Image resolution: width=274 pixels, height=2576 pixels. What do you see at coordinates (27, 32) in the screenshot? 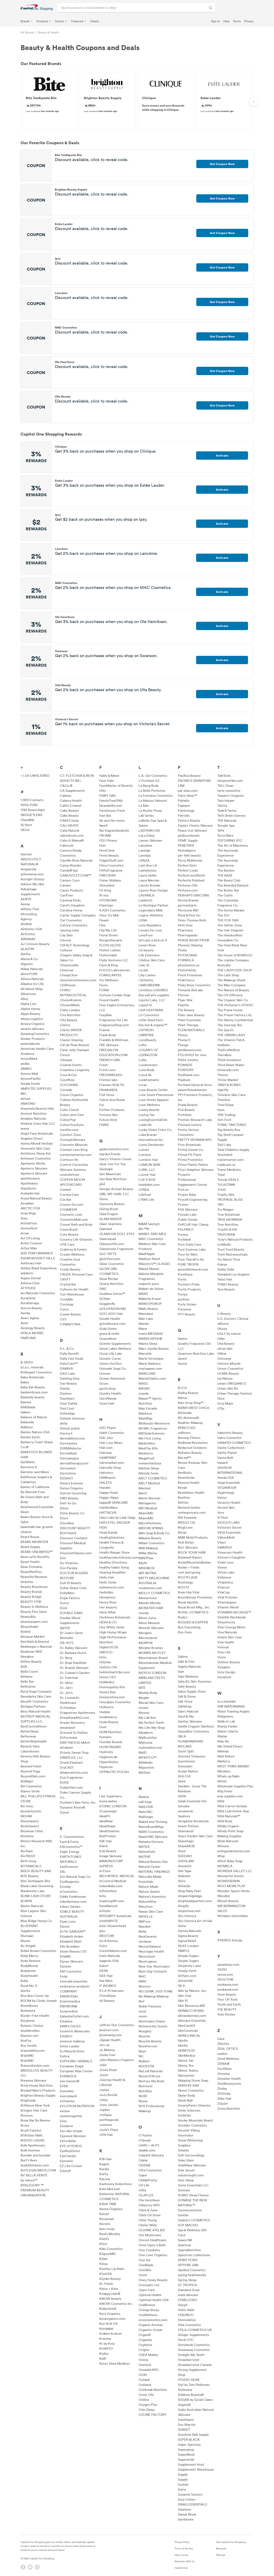
I see `All Brands` at bounding box center [27, 32].